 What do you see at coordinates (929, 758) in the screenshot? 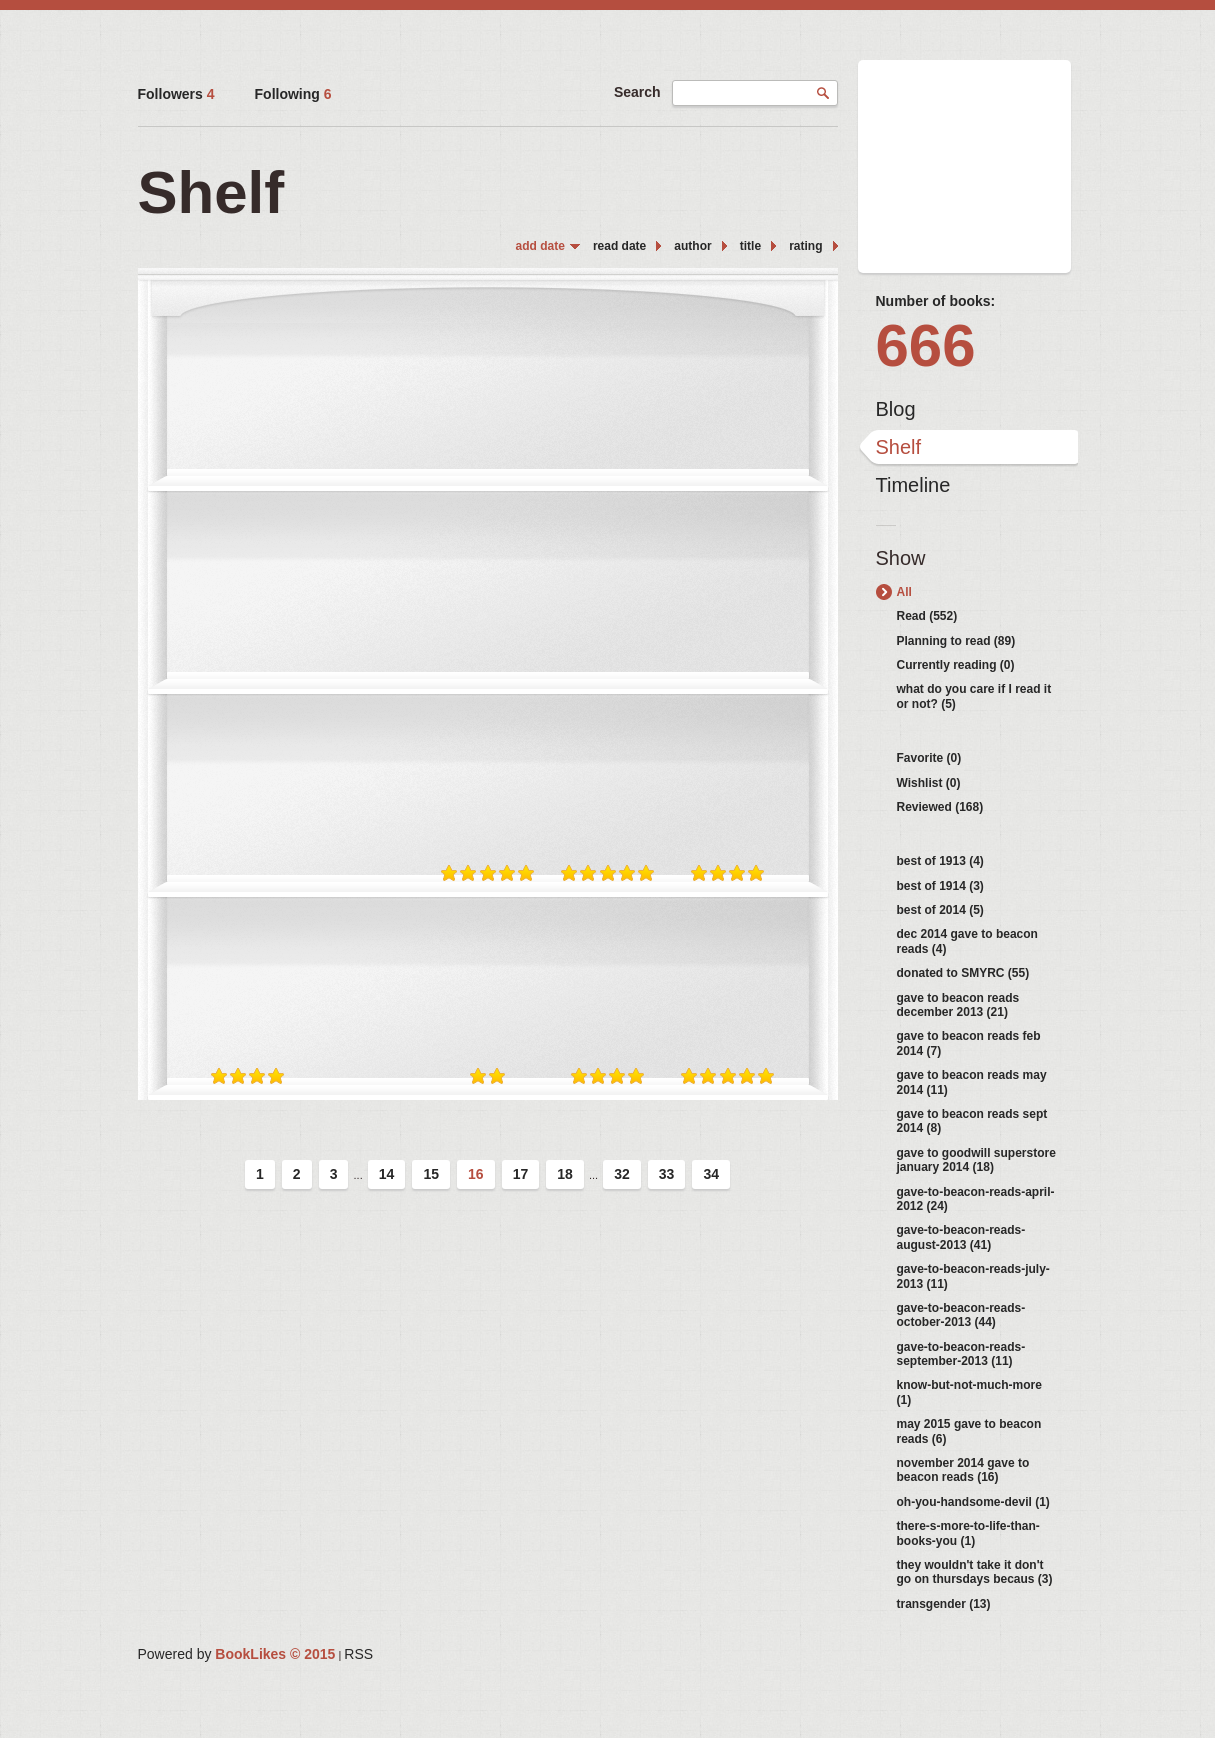
I see `Favorite (0)` at bounding box center [929, 758].